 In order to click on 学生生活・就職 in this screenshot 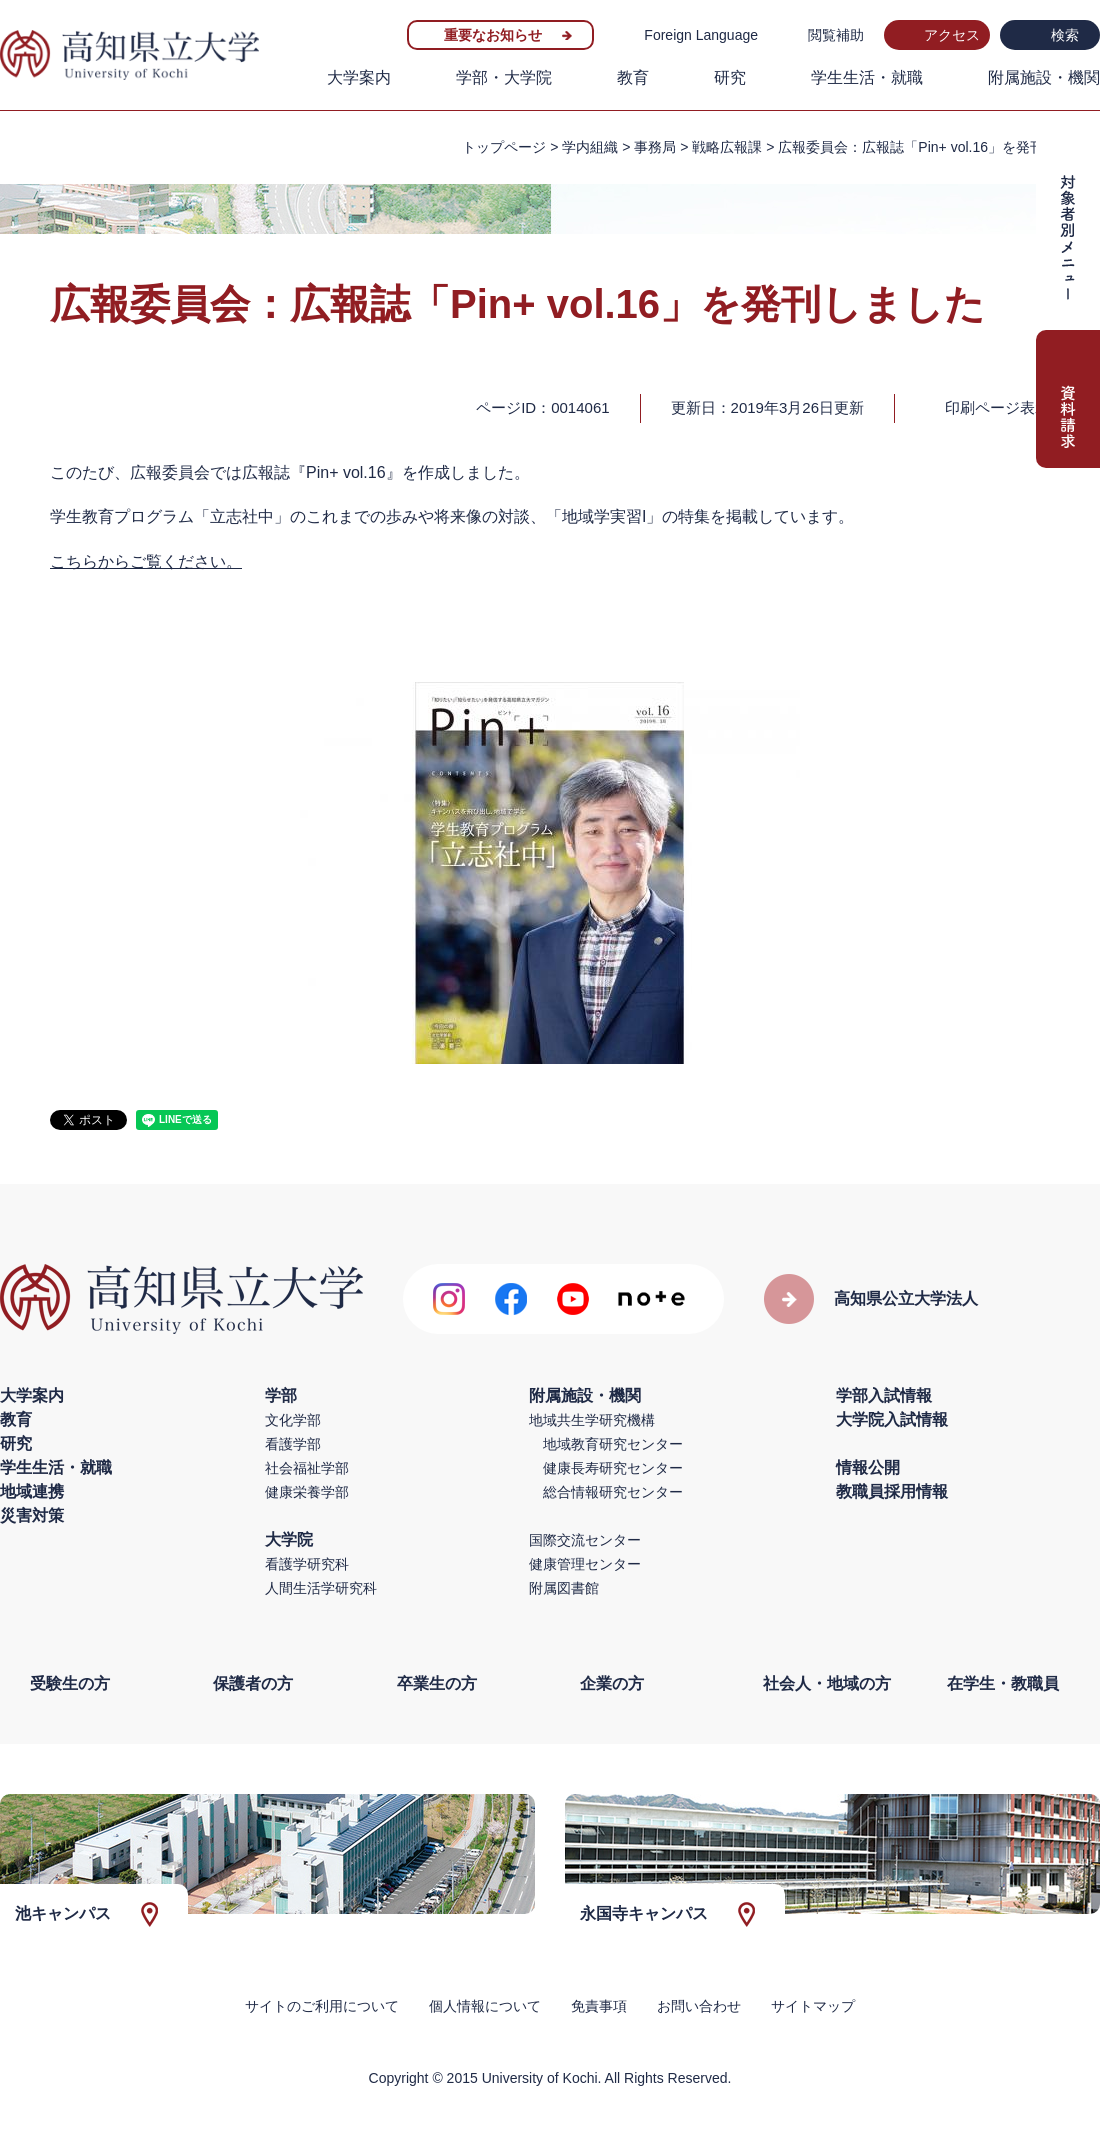, I will do `click(867, 77)`.